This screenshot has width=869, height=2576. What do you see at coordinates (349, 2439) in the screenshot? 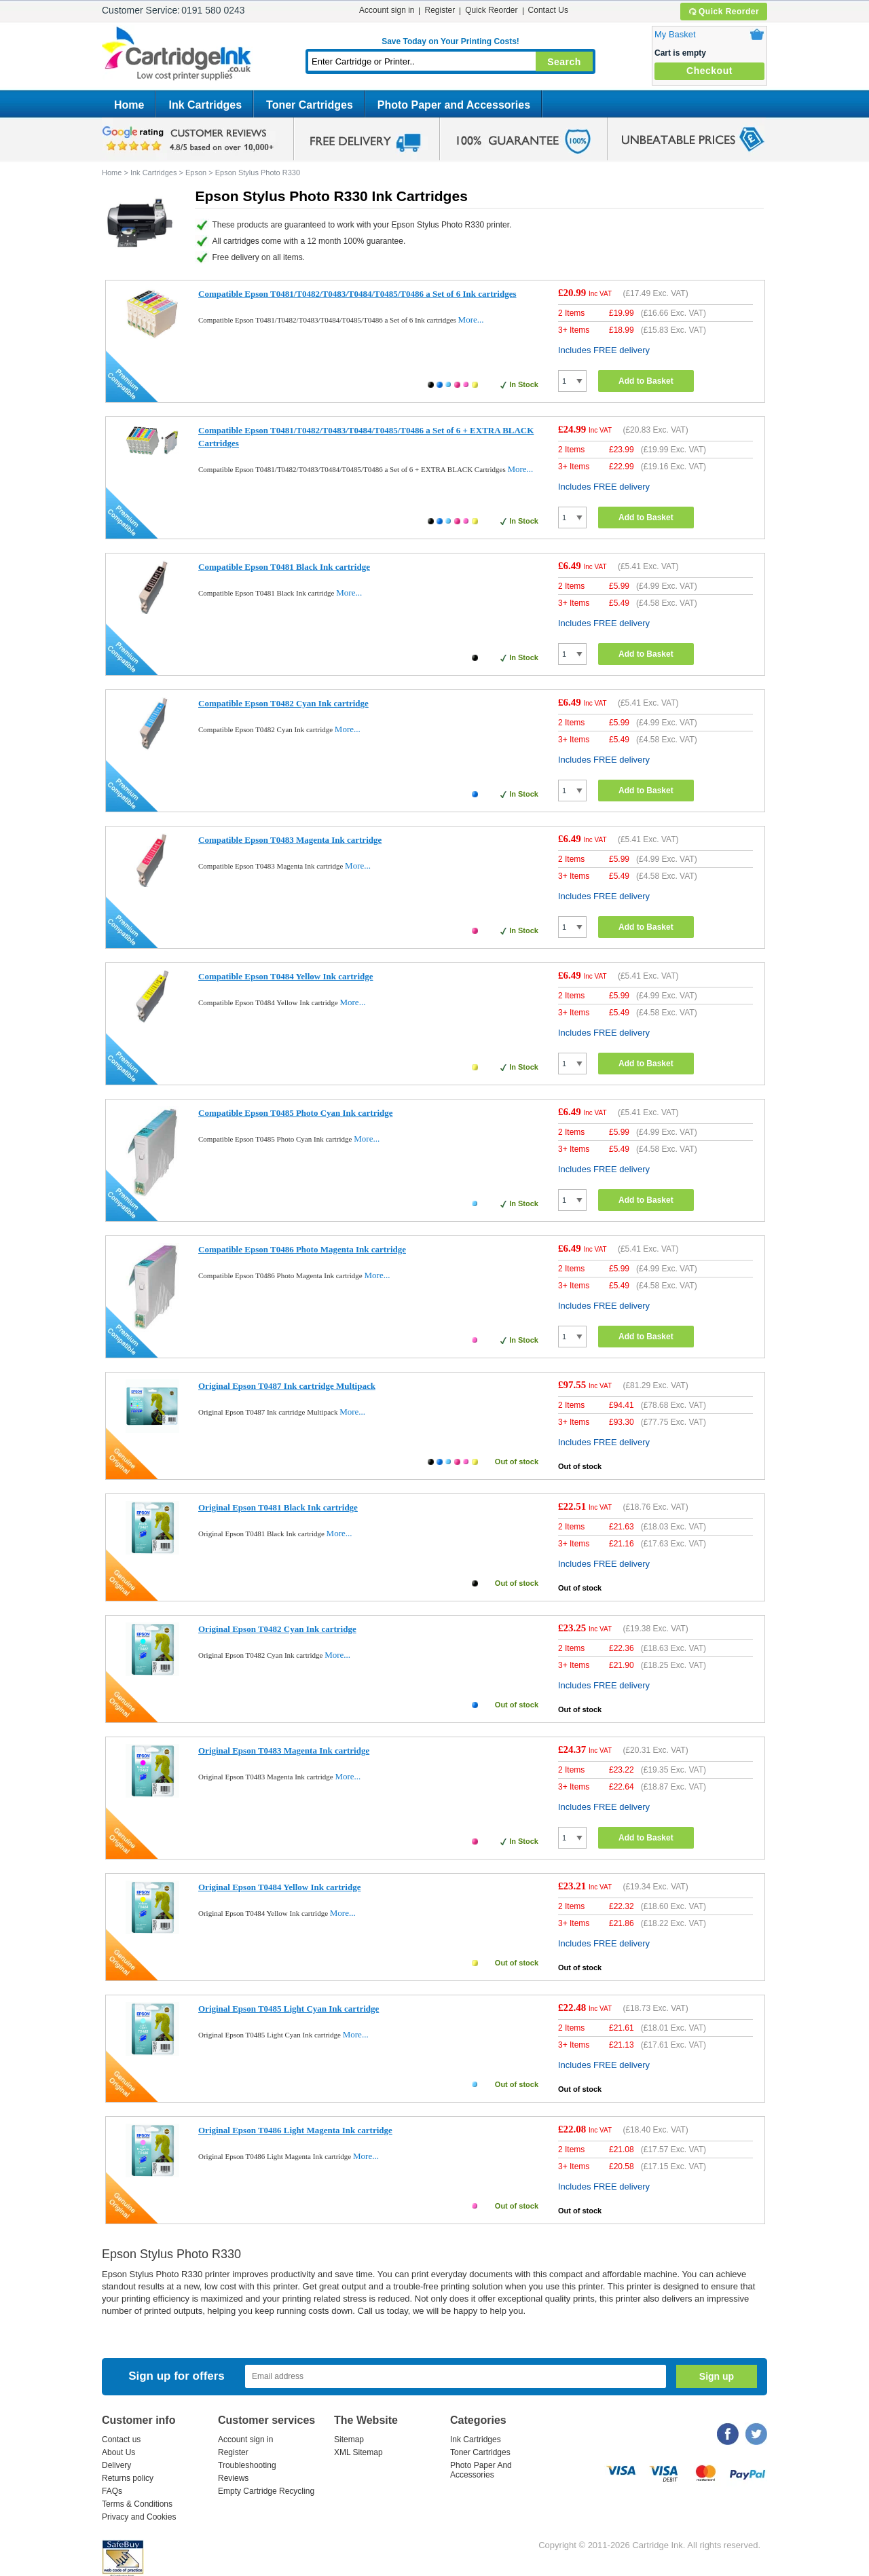
I see `Sitemap` at bounding box center [349, 2439].